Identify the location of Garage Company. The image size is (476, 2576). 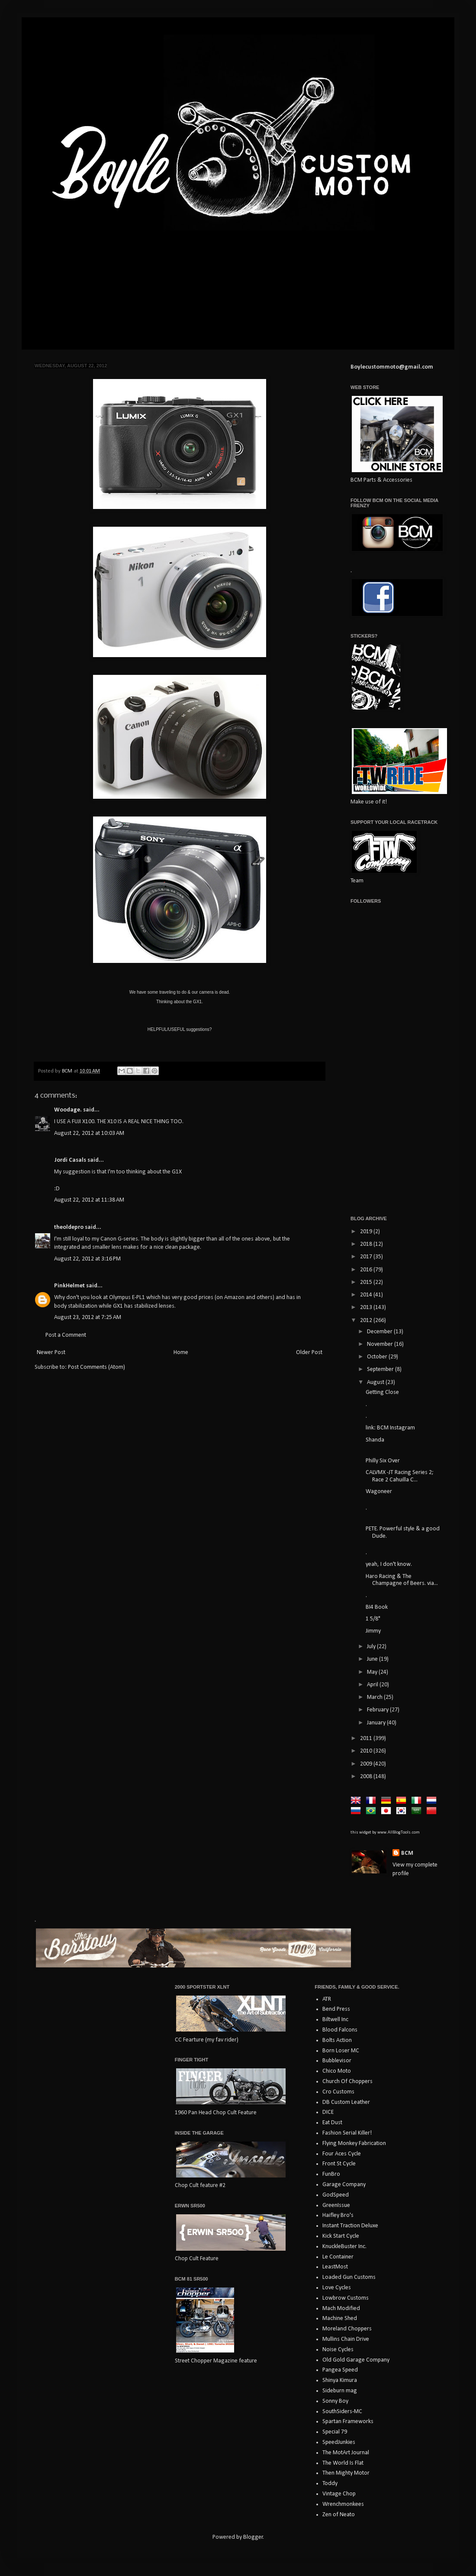
(344, 2184).